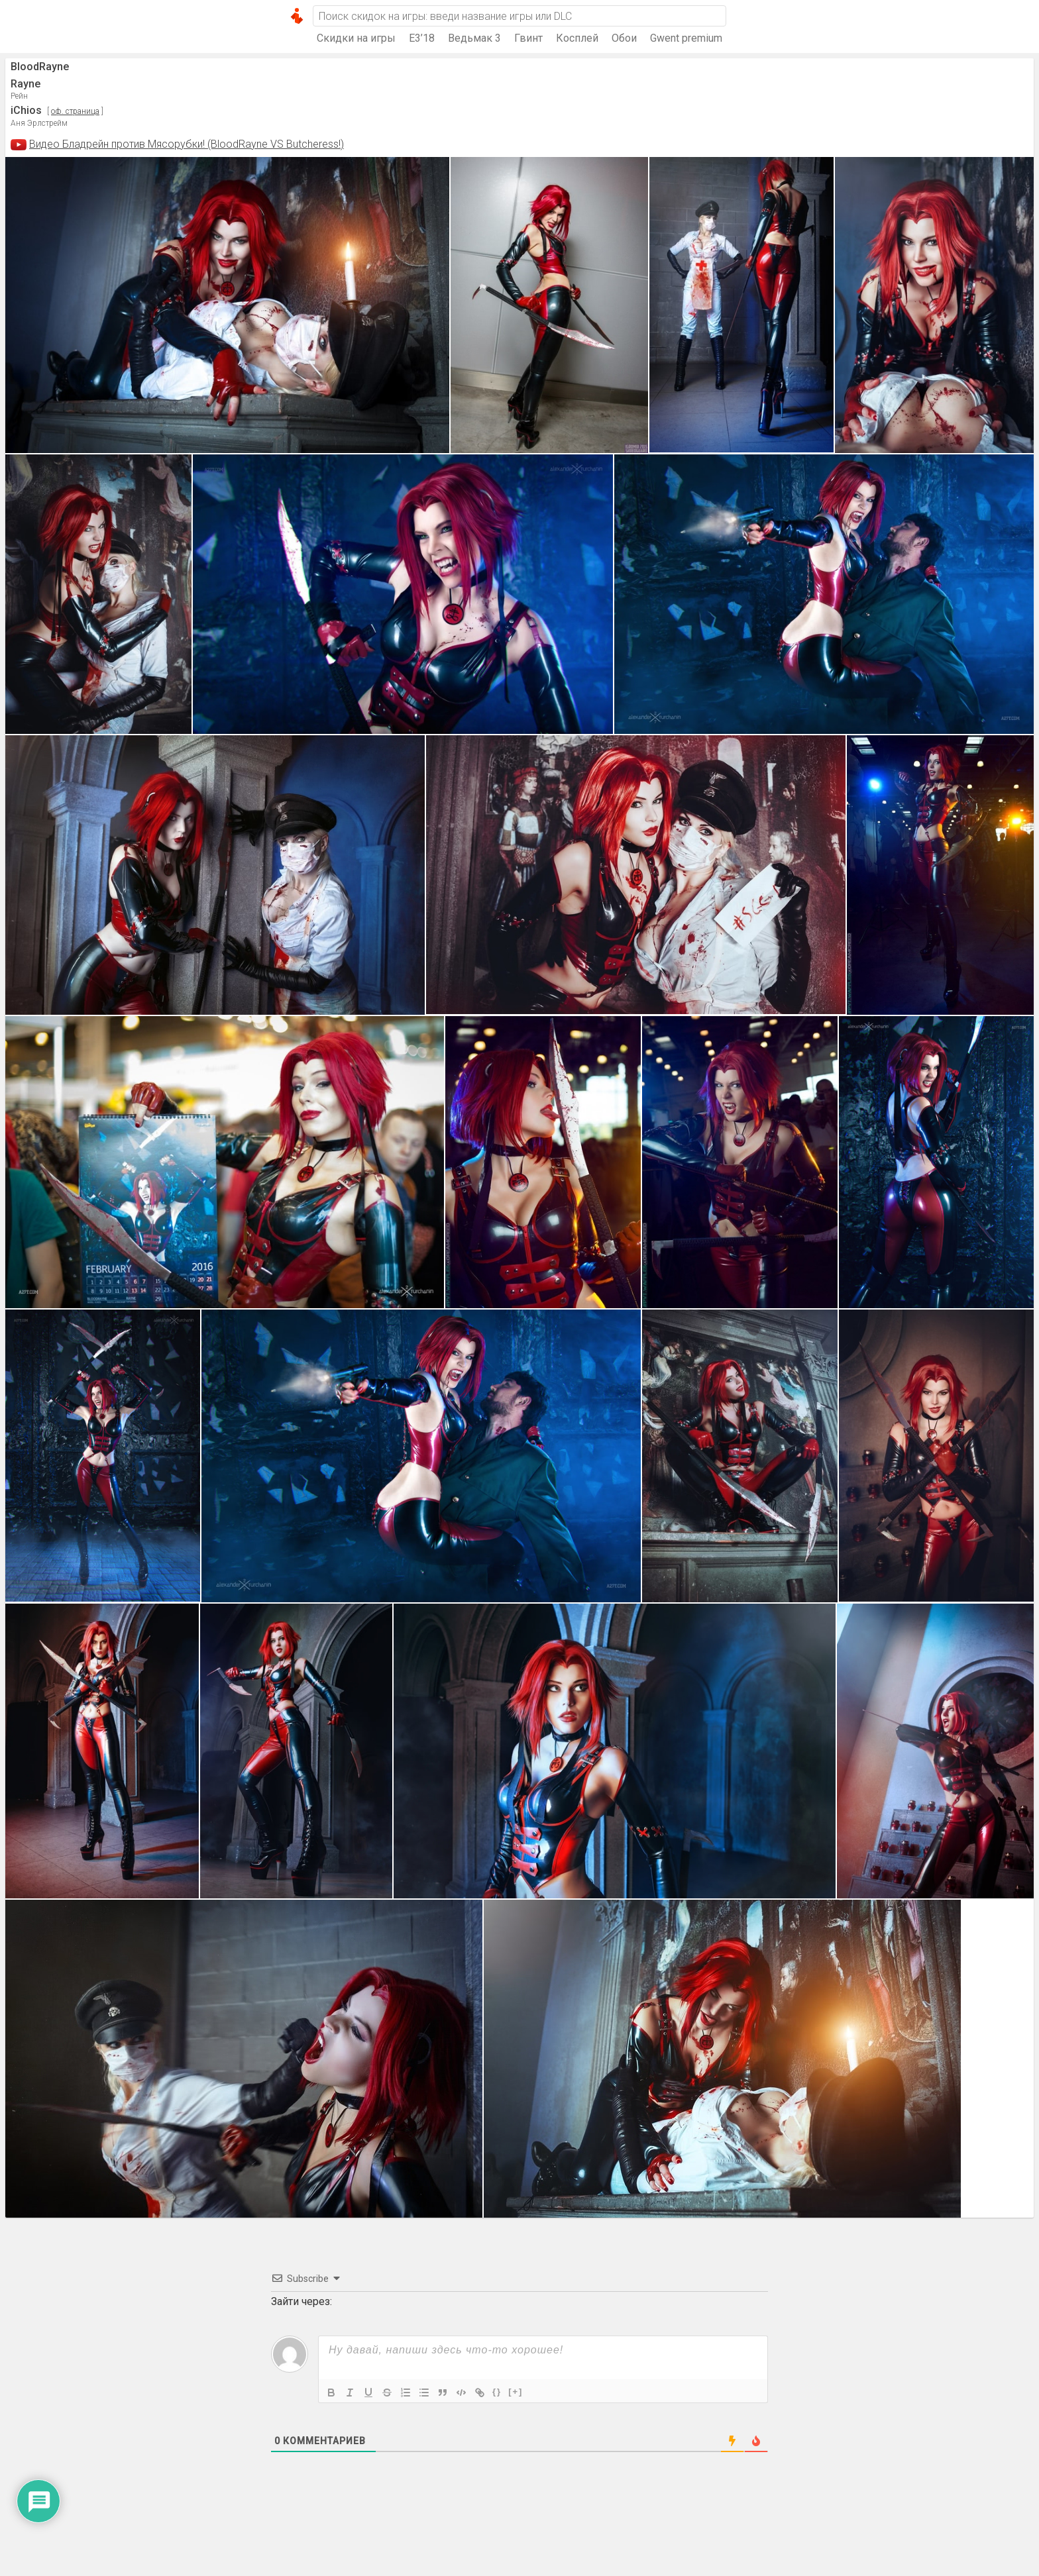  I want to click on BloodRayne, so click(40, 66).